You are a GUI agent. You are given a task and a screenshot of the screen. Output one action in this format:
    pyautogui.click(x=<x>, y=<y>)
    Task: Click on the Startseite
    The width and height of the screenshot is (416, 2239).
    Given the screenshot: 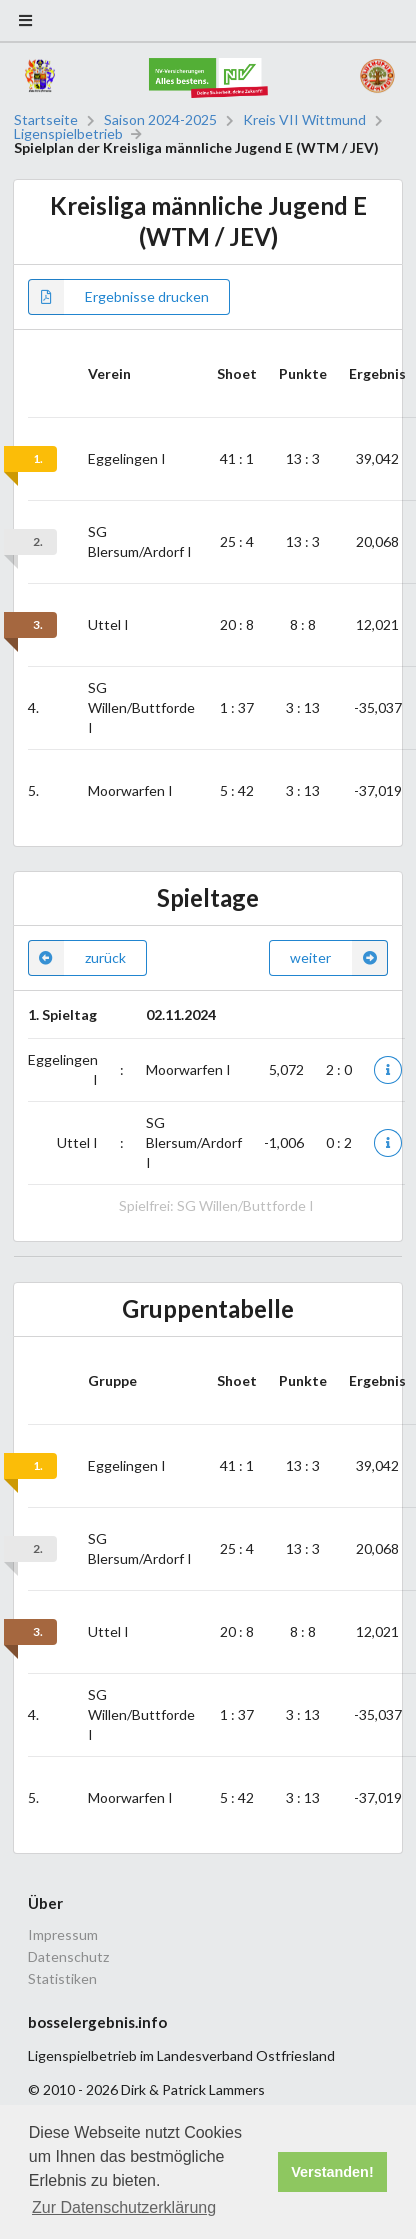 What is the action you would take?
    pyautogui.click(x=46, y=120)
    